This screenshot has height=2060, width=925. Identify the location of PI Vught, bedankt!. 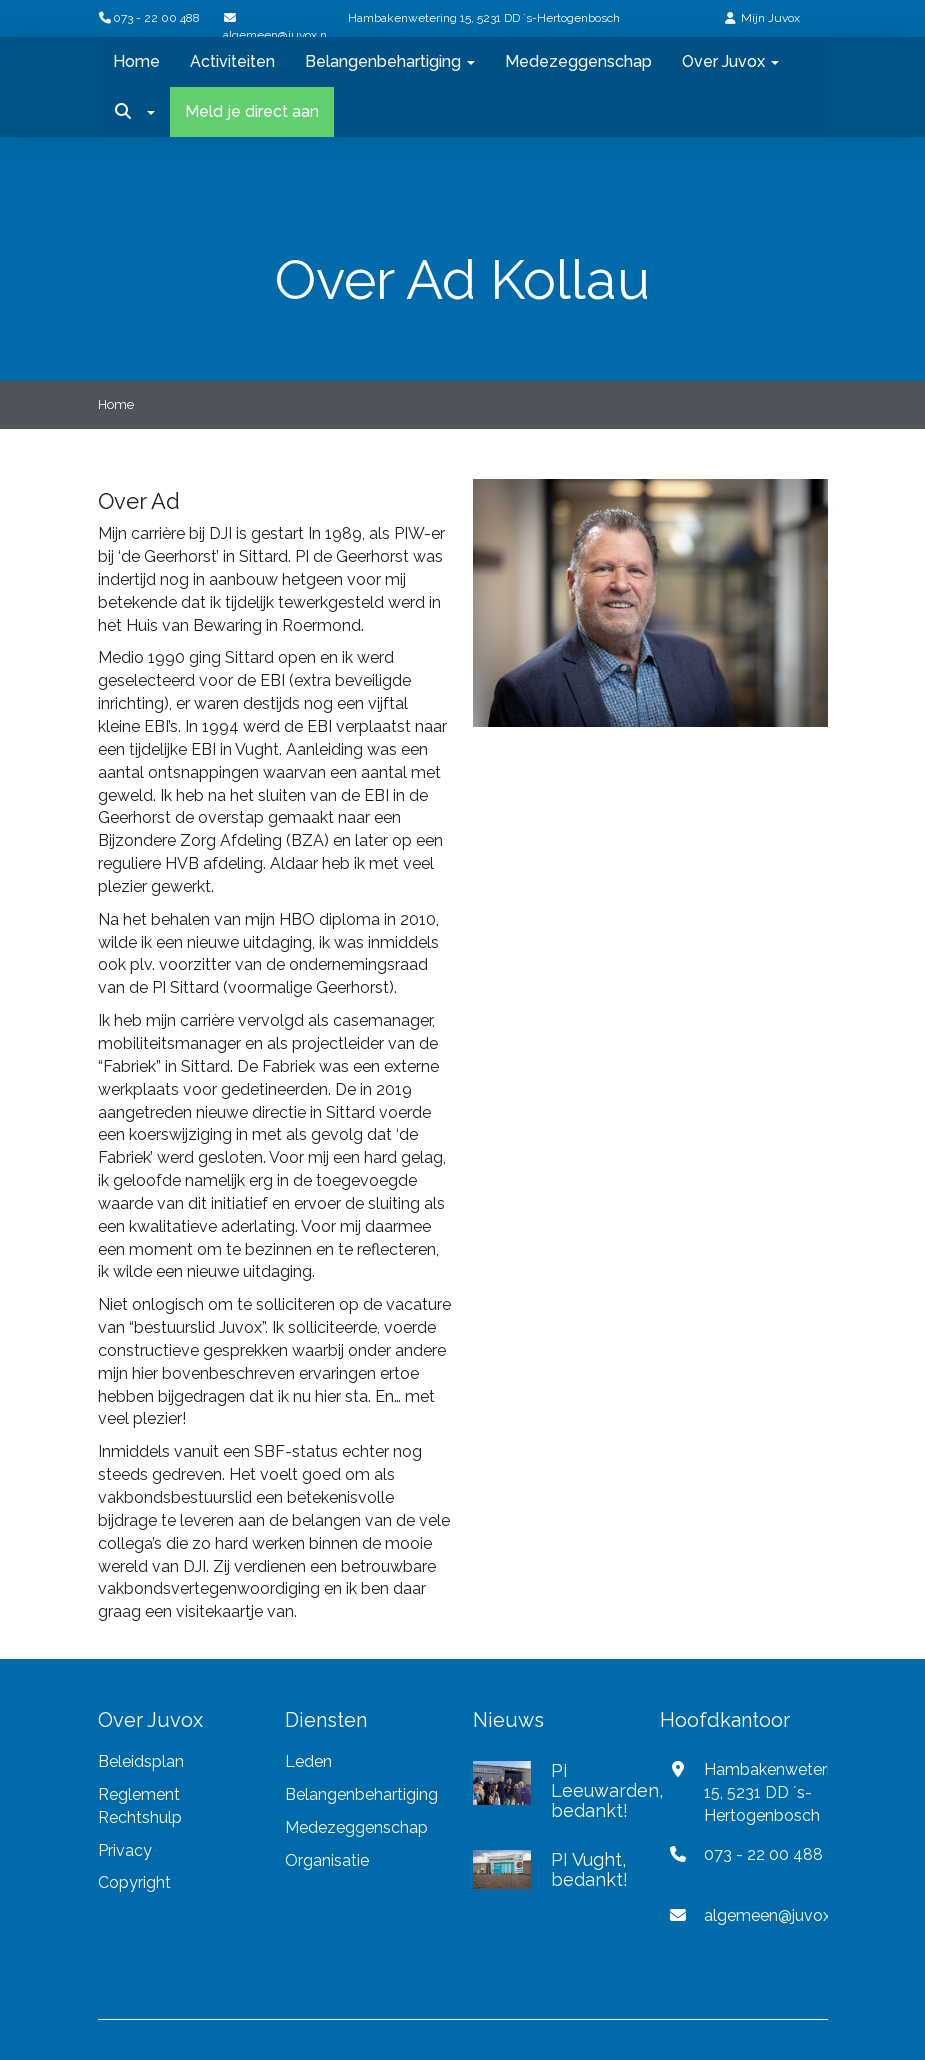
(589, 1869).